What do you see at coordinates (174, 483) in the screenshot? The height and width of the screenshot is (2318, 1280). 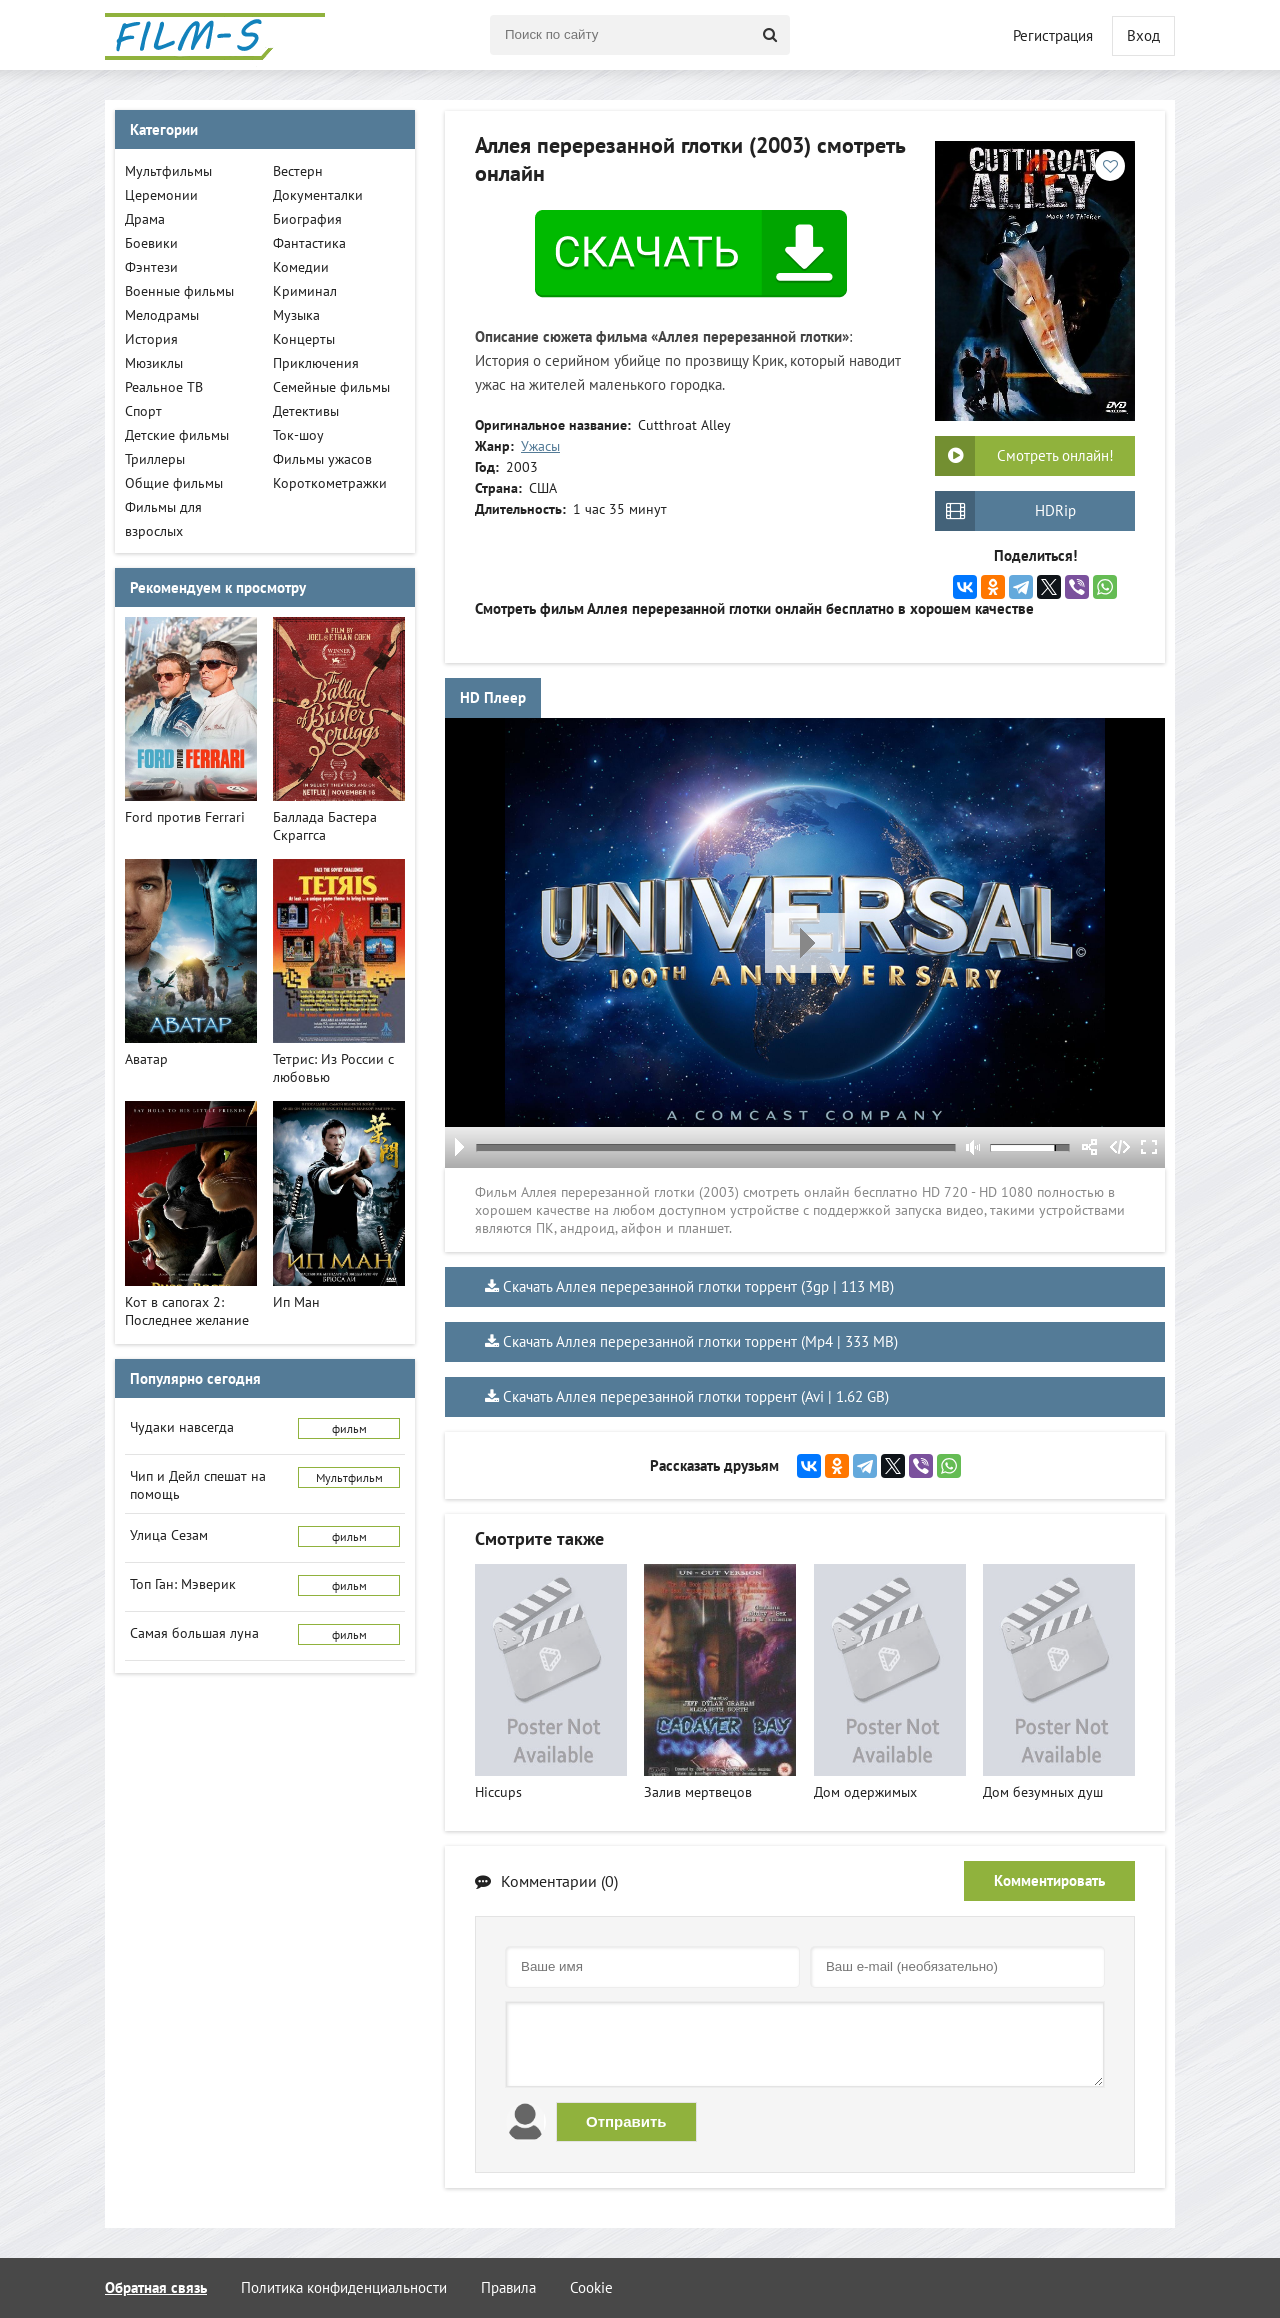 I see `Общие фильмы` at bounding box center [174, 483].